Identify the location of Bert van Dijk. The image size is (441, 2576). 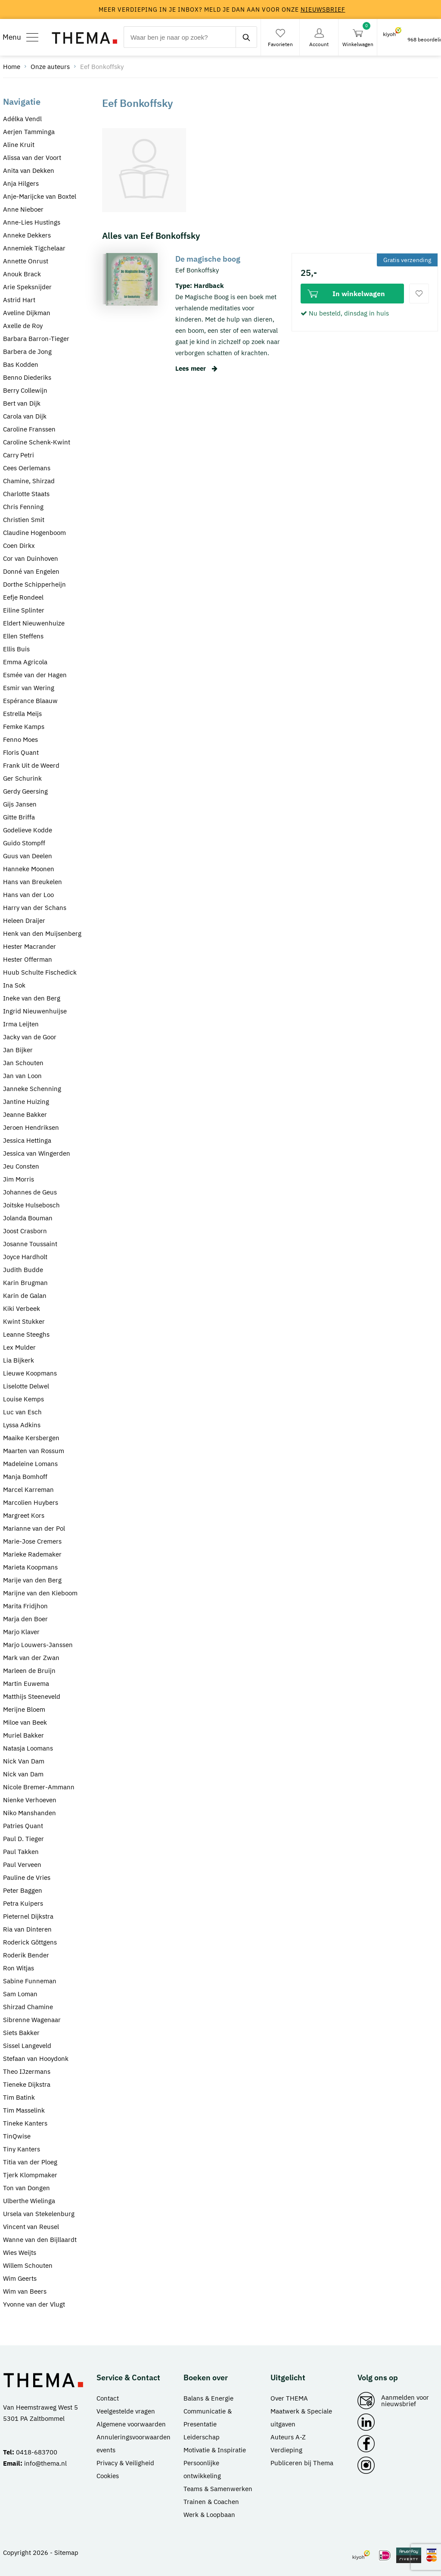
(21, 403).